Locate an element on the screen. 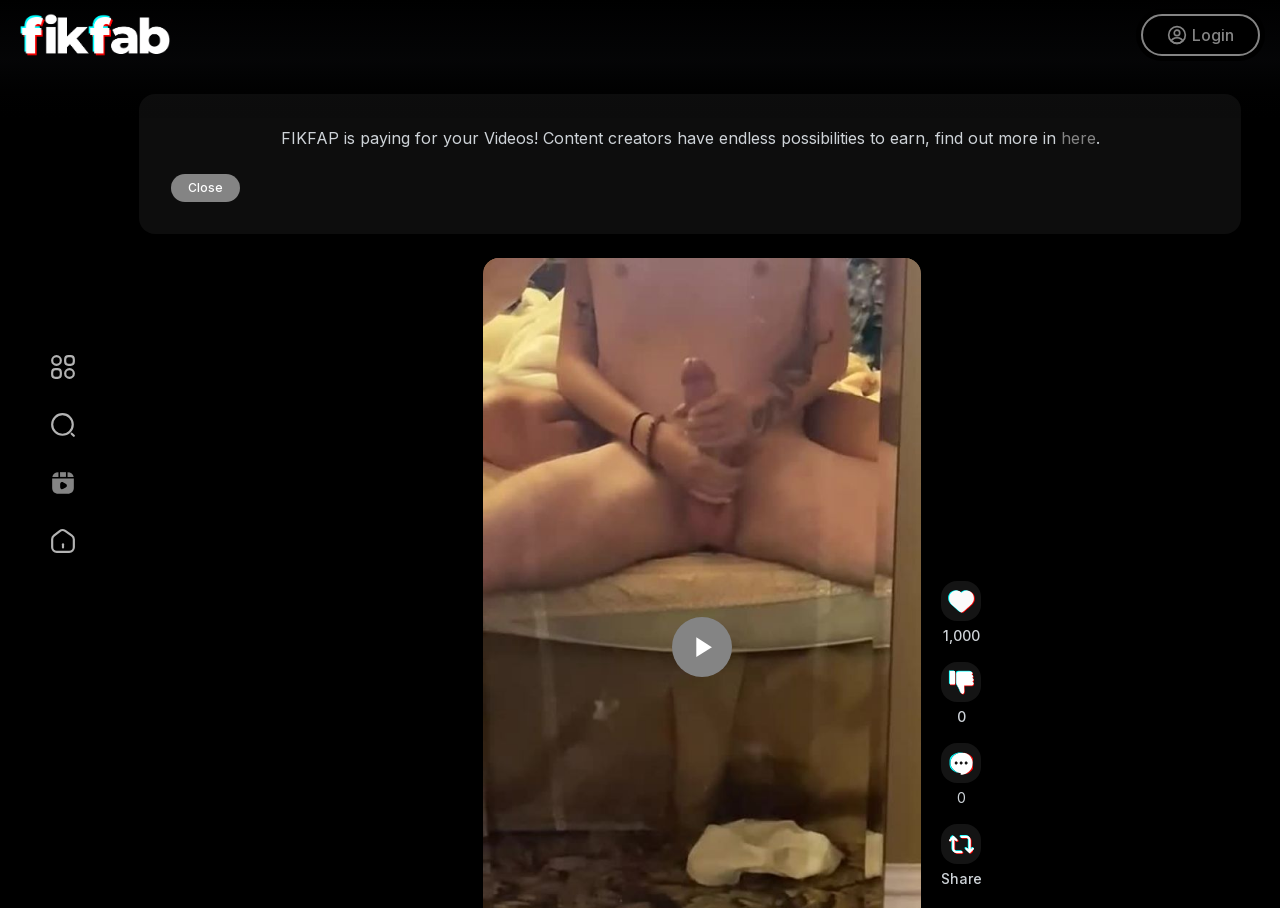  here is located at coordinates (1078, 138).